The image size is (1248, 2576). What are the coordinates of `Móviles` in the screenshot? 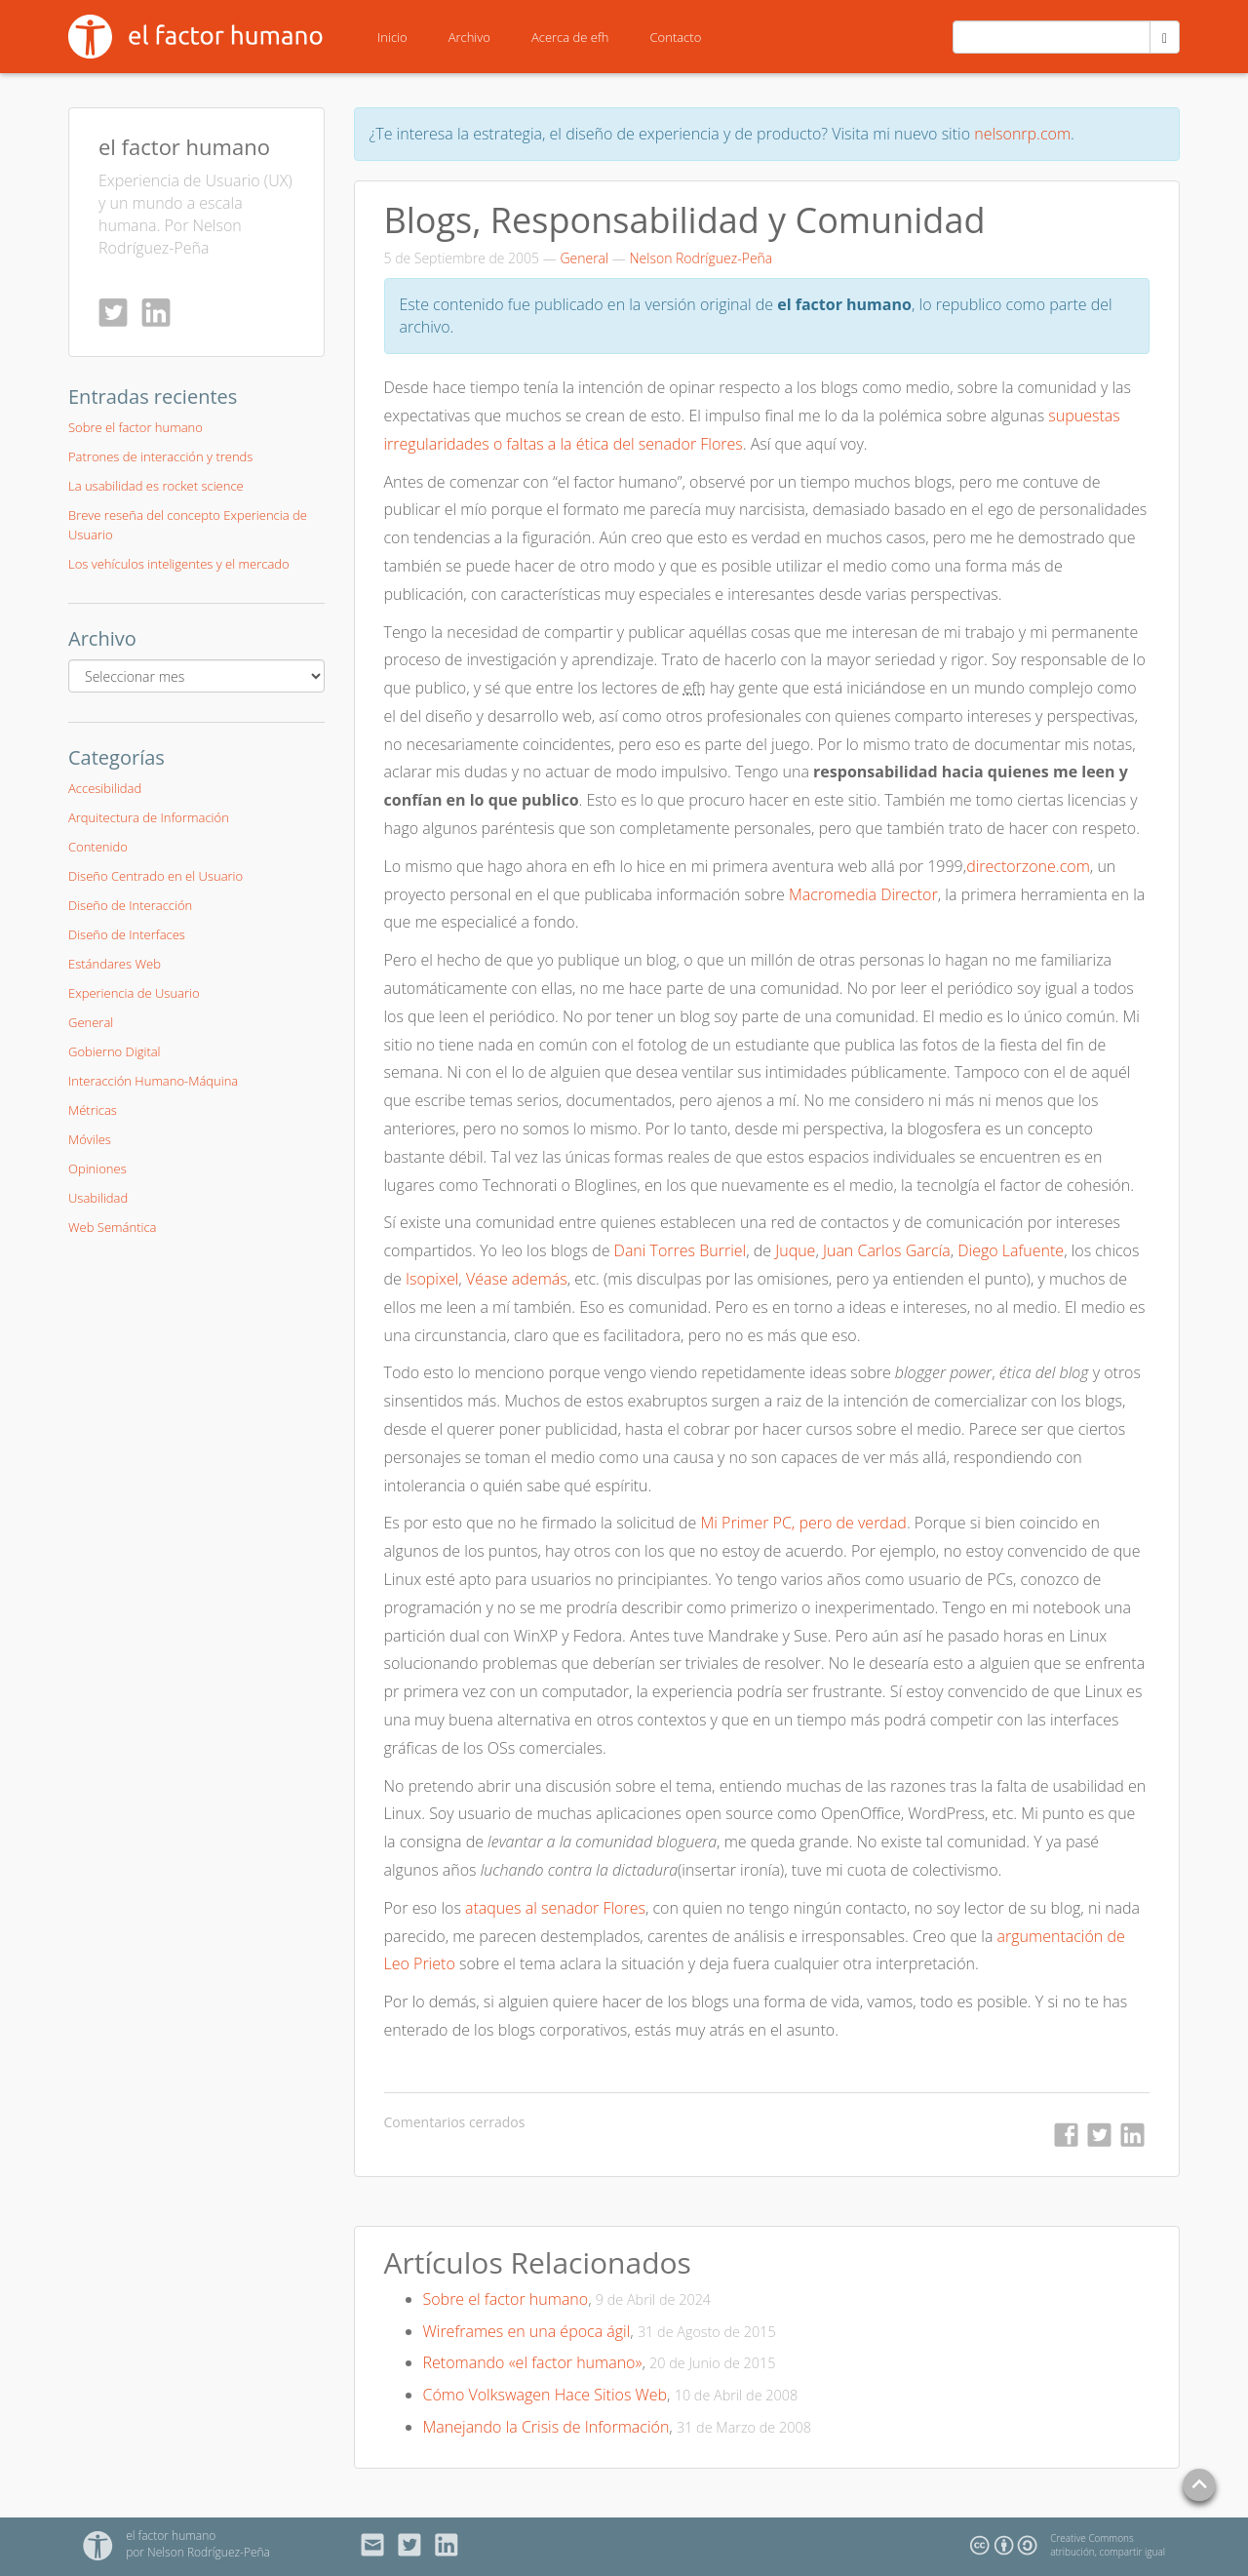 It's located at (89, 1139).